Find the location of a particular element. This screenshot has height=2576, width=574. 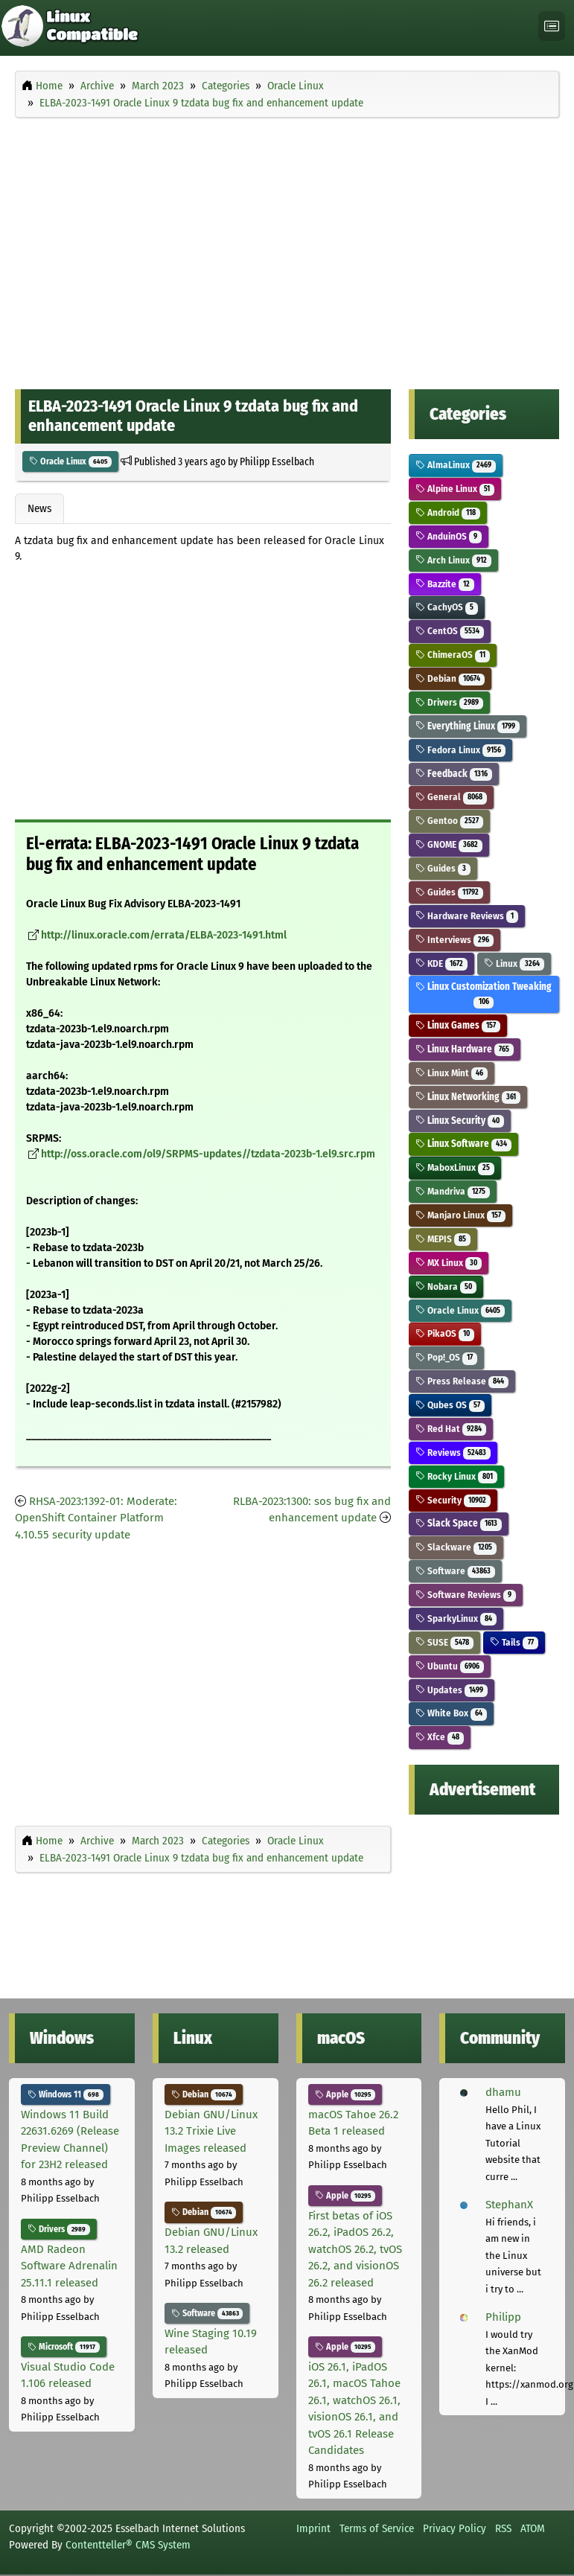

Everything Linux is located at coordinates (467, 726).